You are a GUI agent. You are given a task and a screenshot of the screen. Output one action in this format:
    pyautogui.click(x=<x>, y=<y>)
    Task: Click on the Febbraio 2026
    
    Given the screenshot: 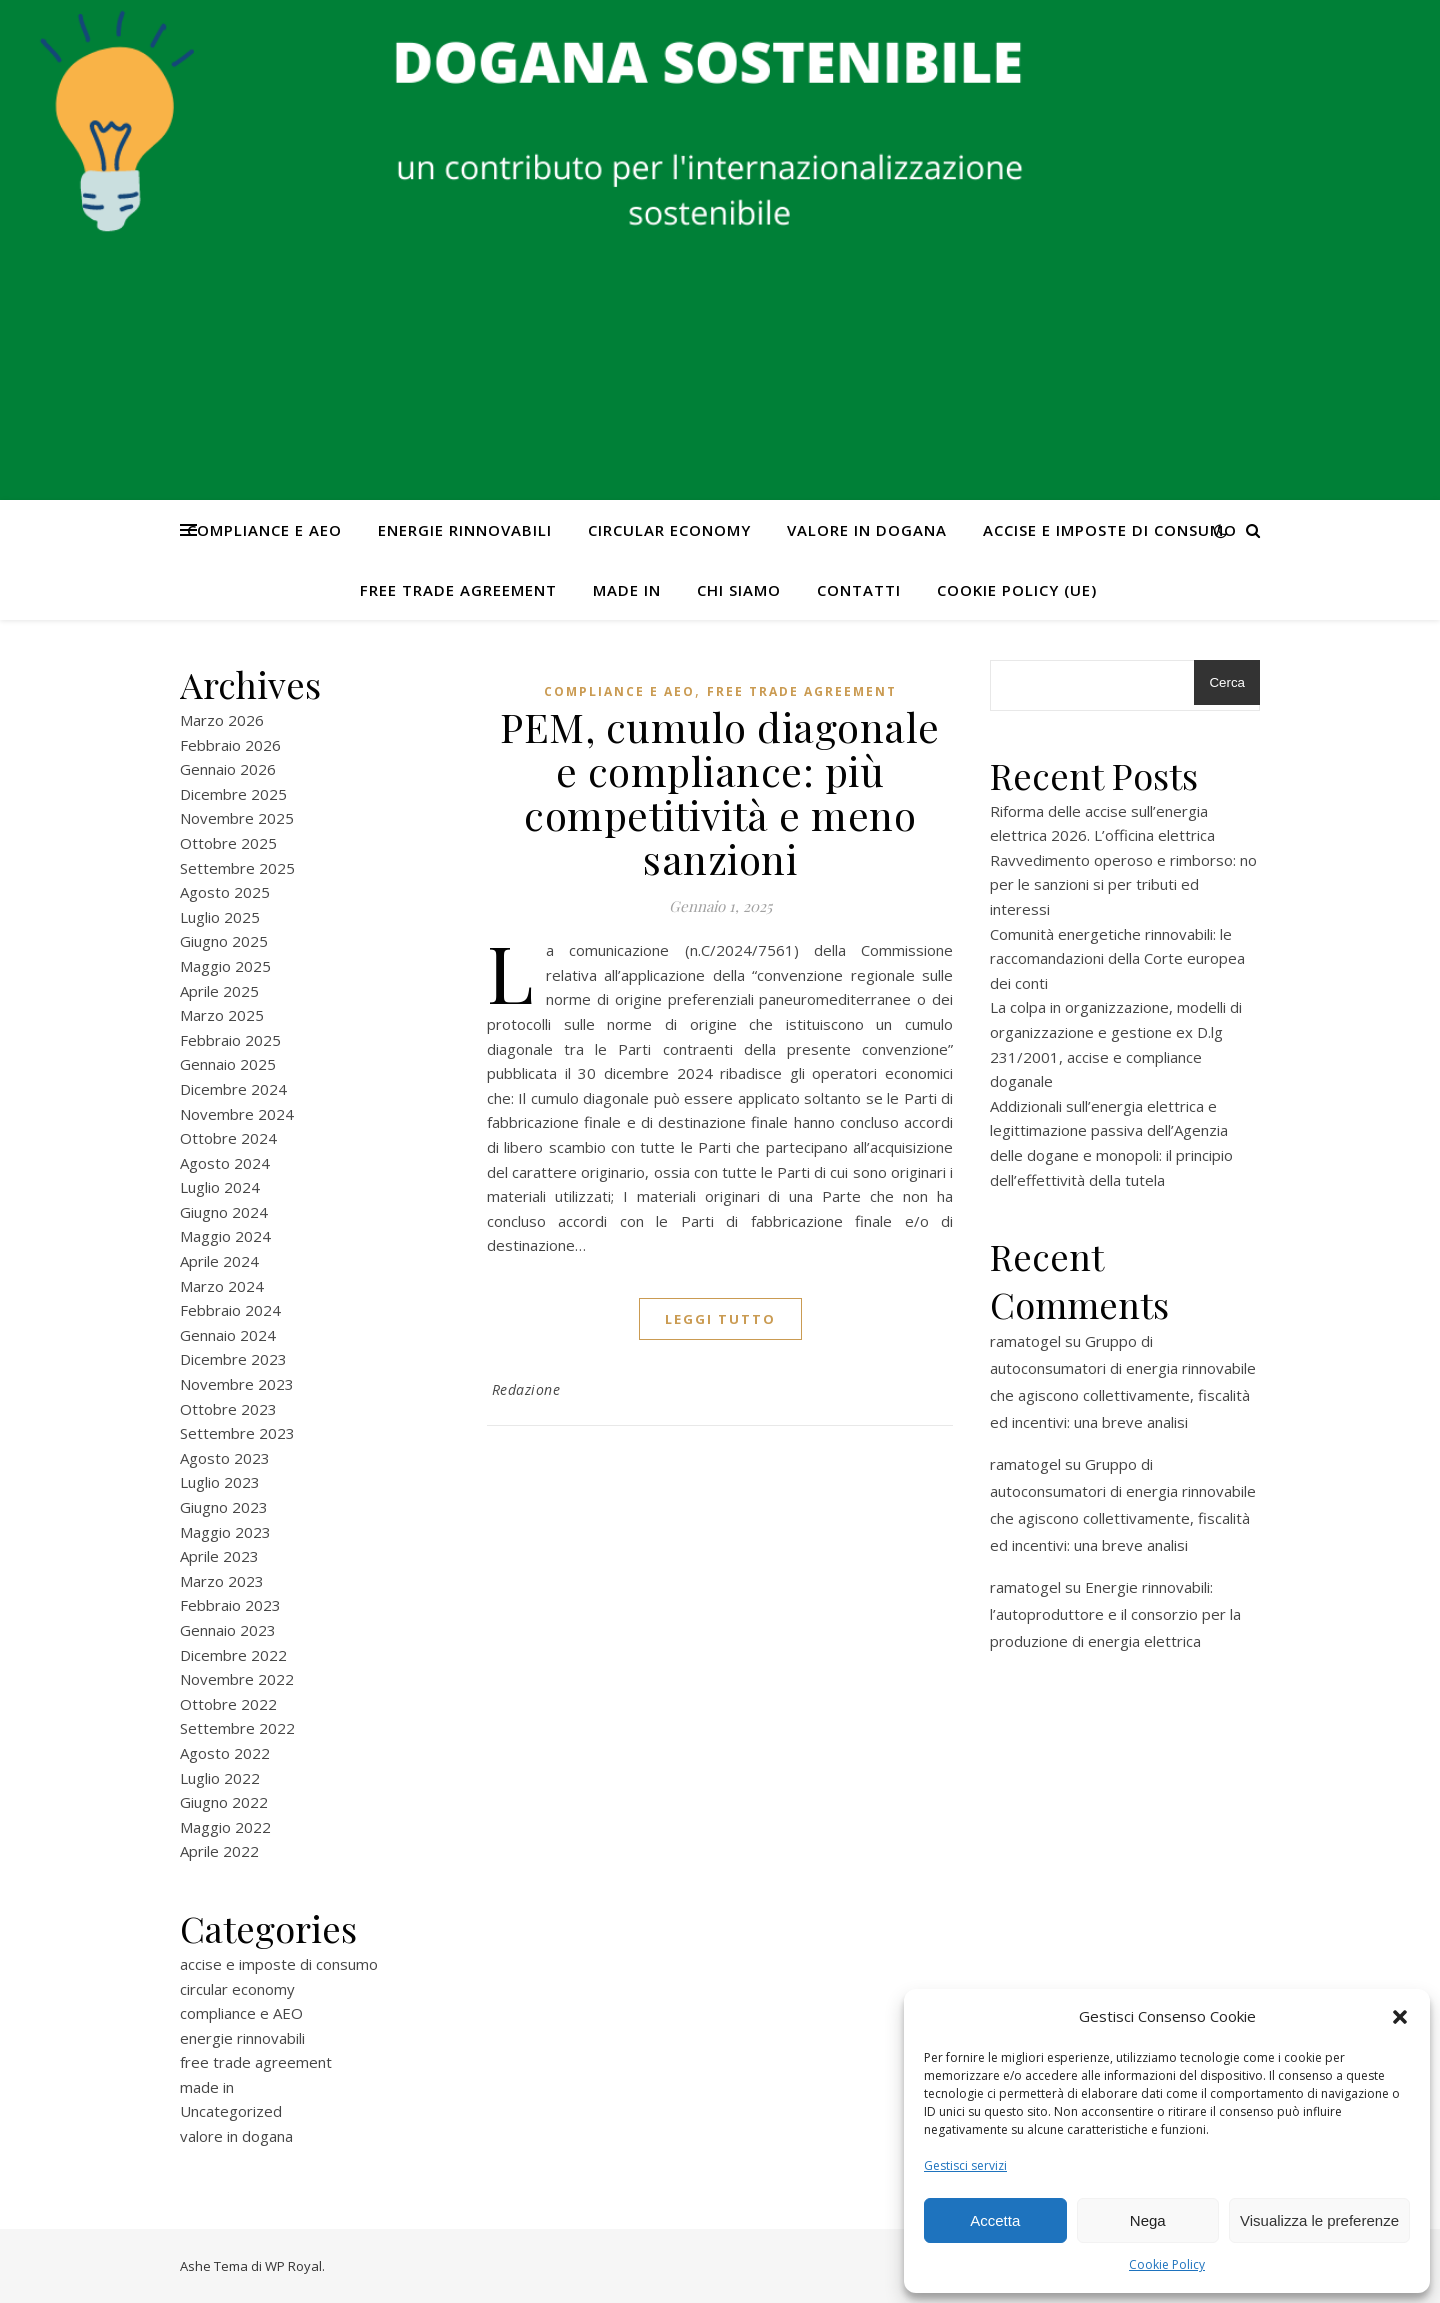 What is the action you would take?
    pyautogui.click(x=230, y=745)
    